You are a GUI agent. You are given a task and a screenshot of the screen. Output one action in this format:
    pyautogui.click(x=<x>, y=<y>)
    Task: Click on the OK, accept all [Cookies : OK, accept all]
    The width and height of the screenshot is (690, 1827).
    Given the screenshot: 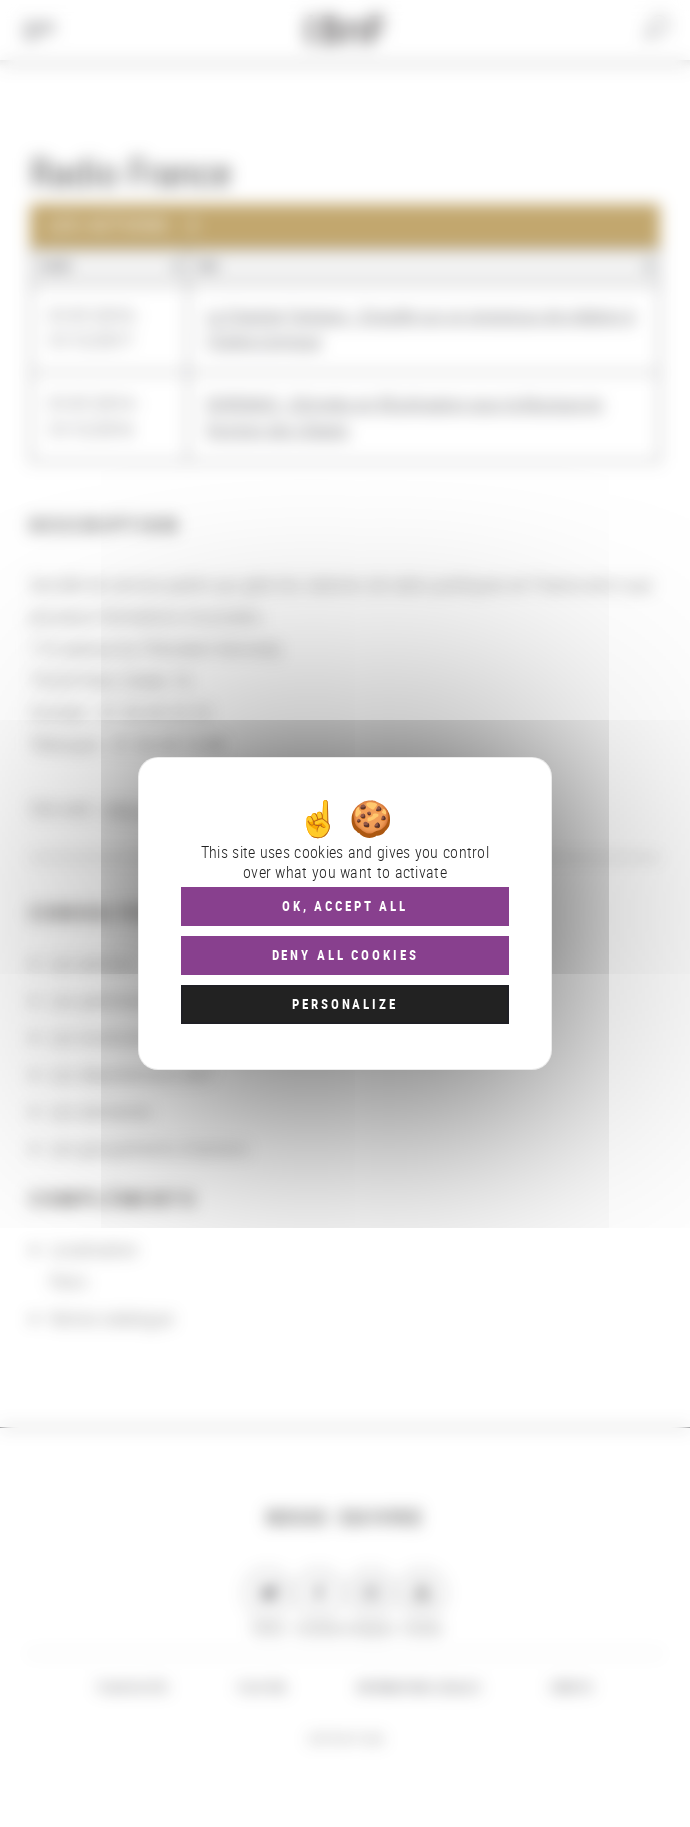 What is the action you would take?
    pyautogui.click(x=345, y=906)
    